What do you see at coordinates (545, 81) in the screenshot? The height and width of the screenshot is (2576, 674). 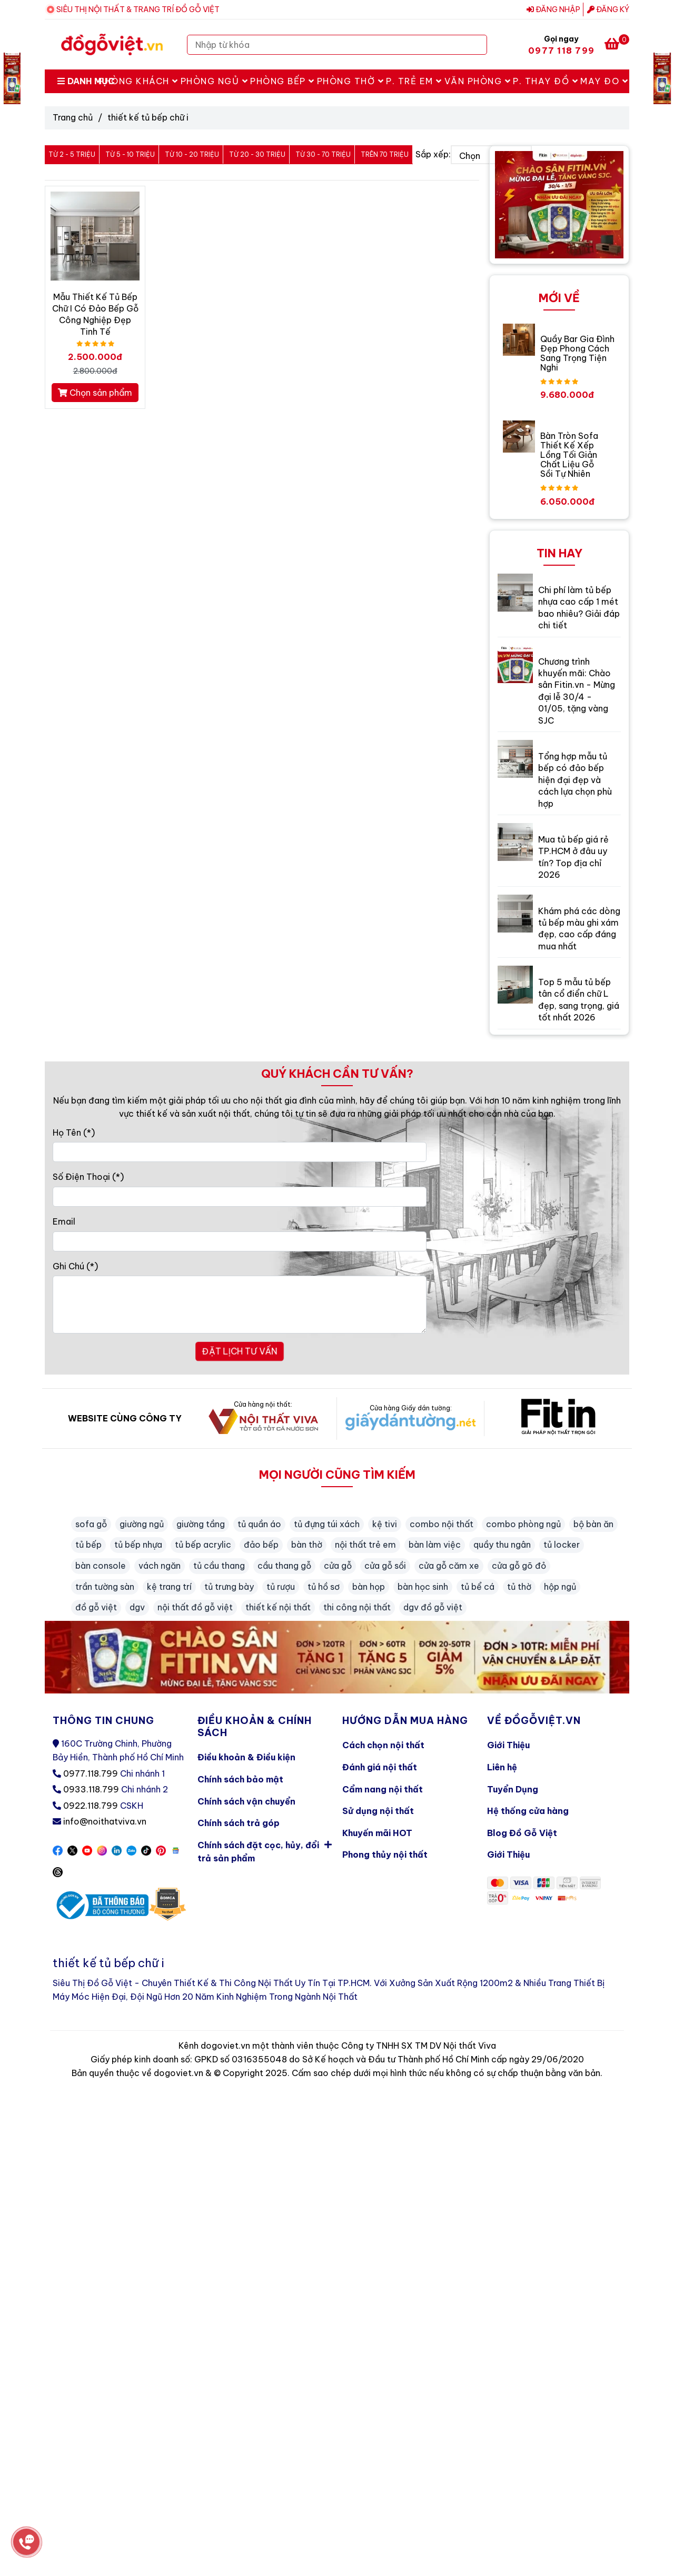 I see `P. Thay Đồ` at bounding box center [545, 81].